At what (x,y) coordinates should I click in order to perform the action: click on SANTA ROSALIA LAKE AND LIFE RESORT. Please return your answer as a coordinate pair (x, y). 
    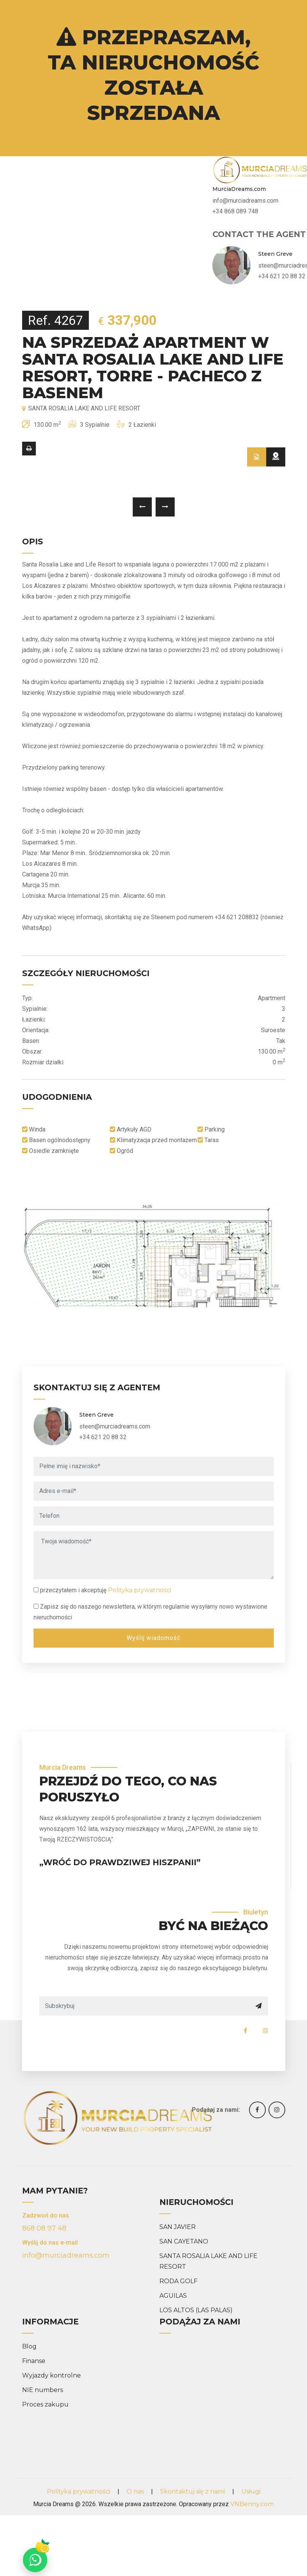
    Looking at the image, I should click on (208, 2261).